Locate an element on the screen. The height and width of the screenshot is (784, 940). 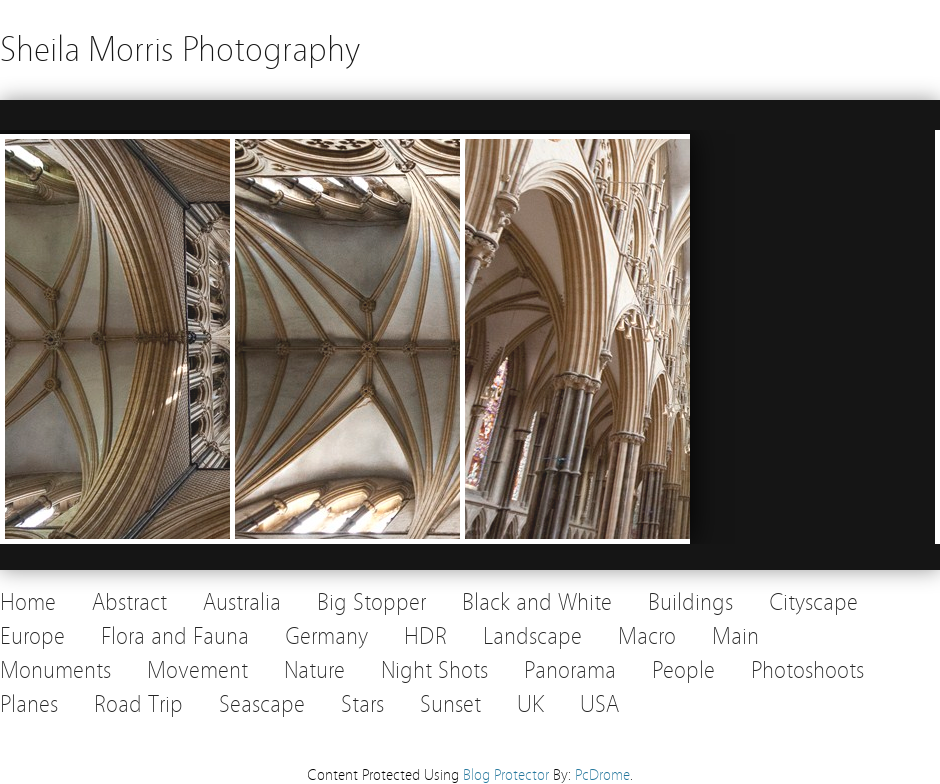
Main is located at coordinates (735, 636).